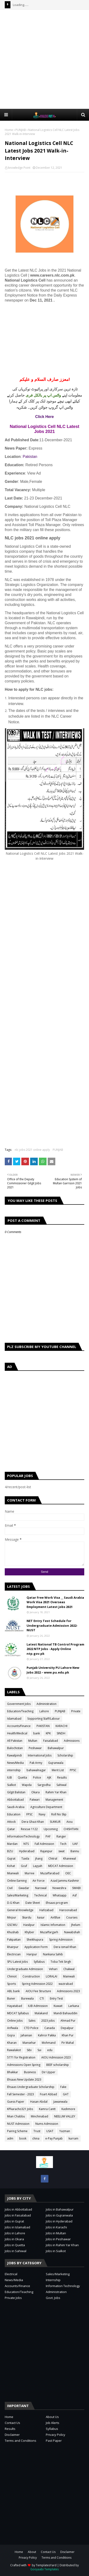  Describe the element at coordinates (58, 2006) in the screenshot. I see `Kuwait` at that location.